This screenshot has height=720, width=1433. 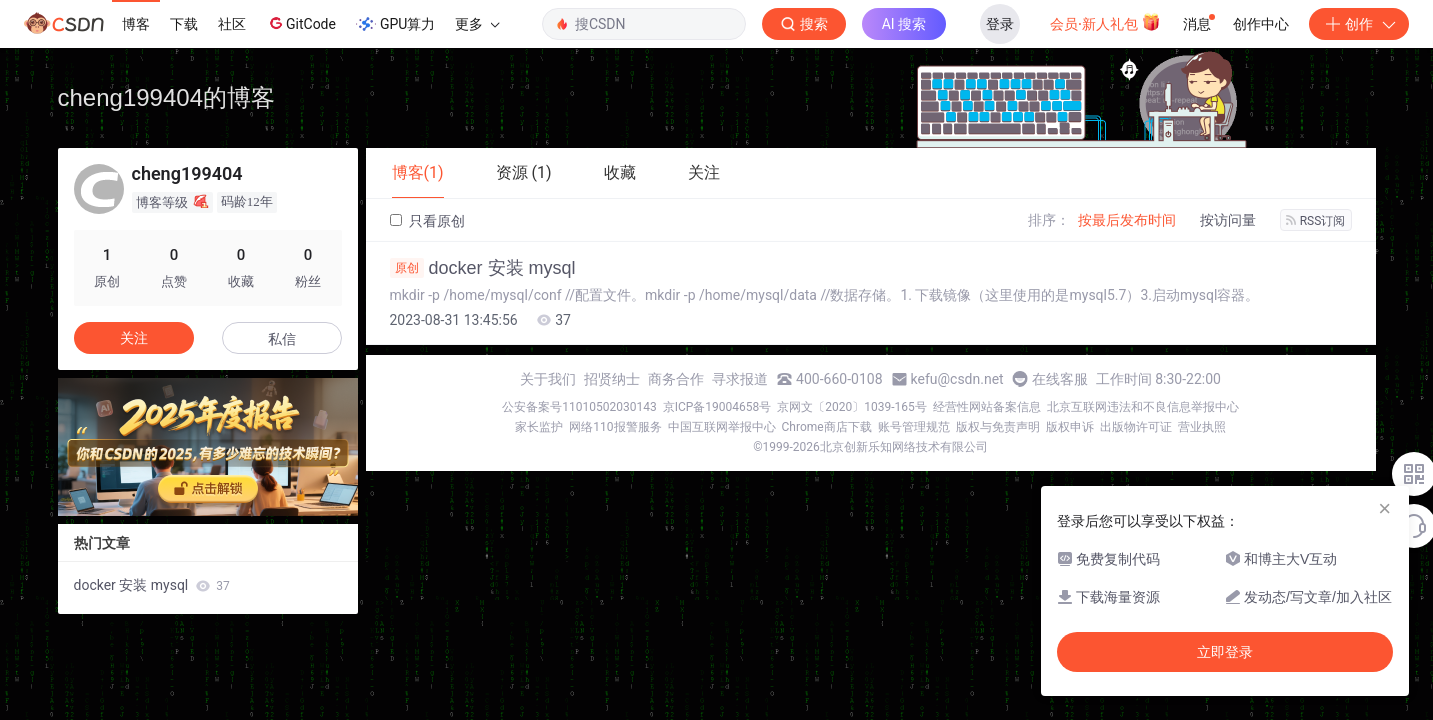 What do you see at coordinates (483, 268) in the screenshot?
I see `docker 安装 mysql` at bounding box center [483, 268].